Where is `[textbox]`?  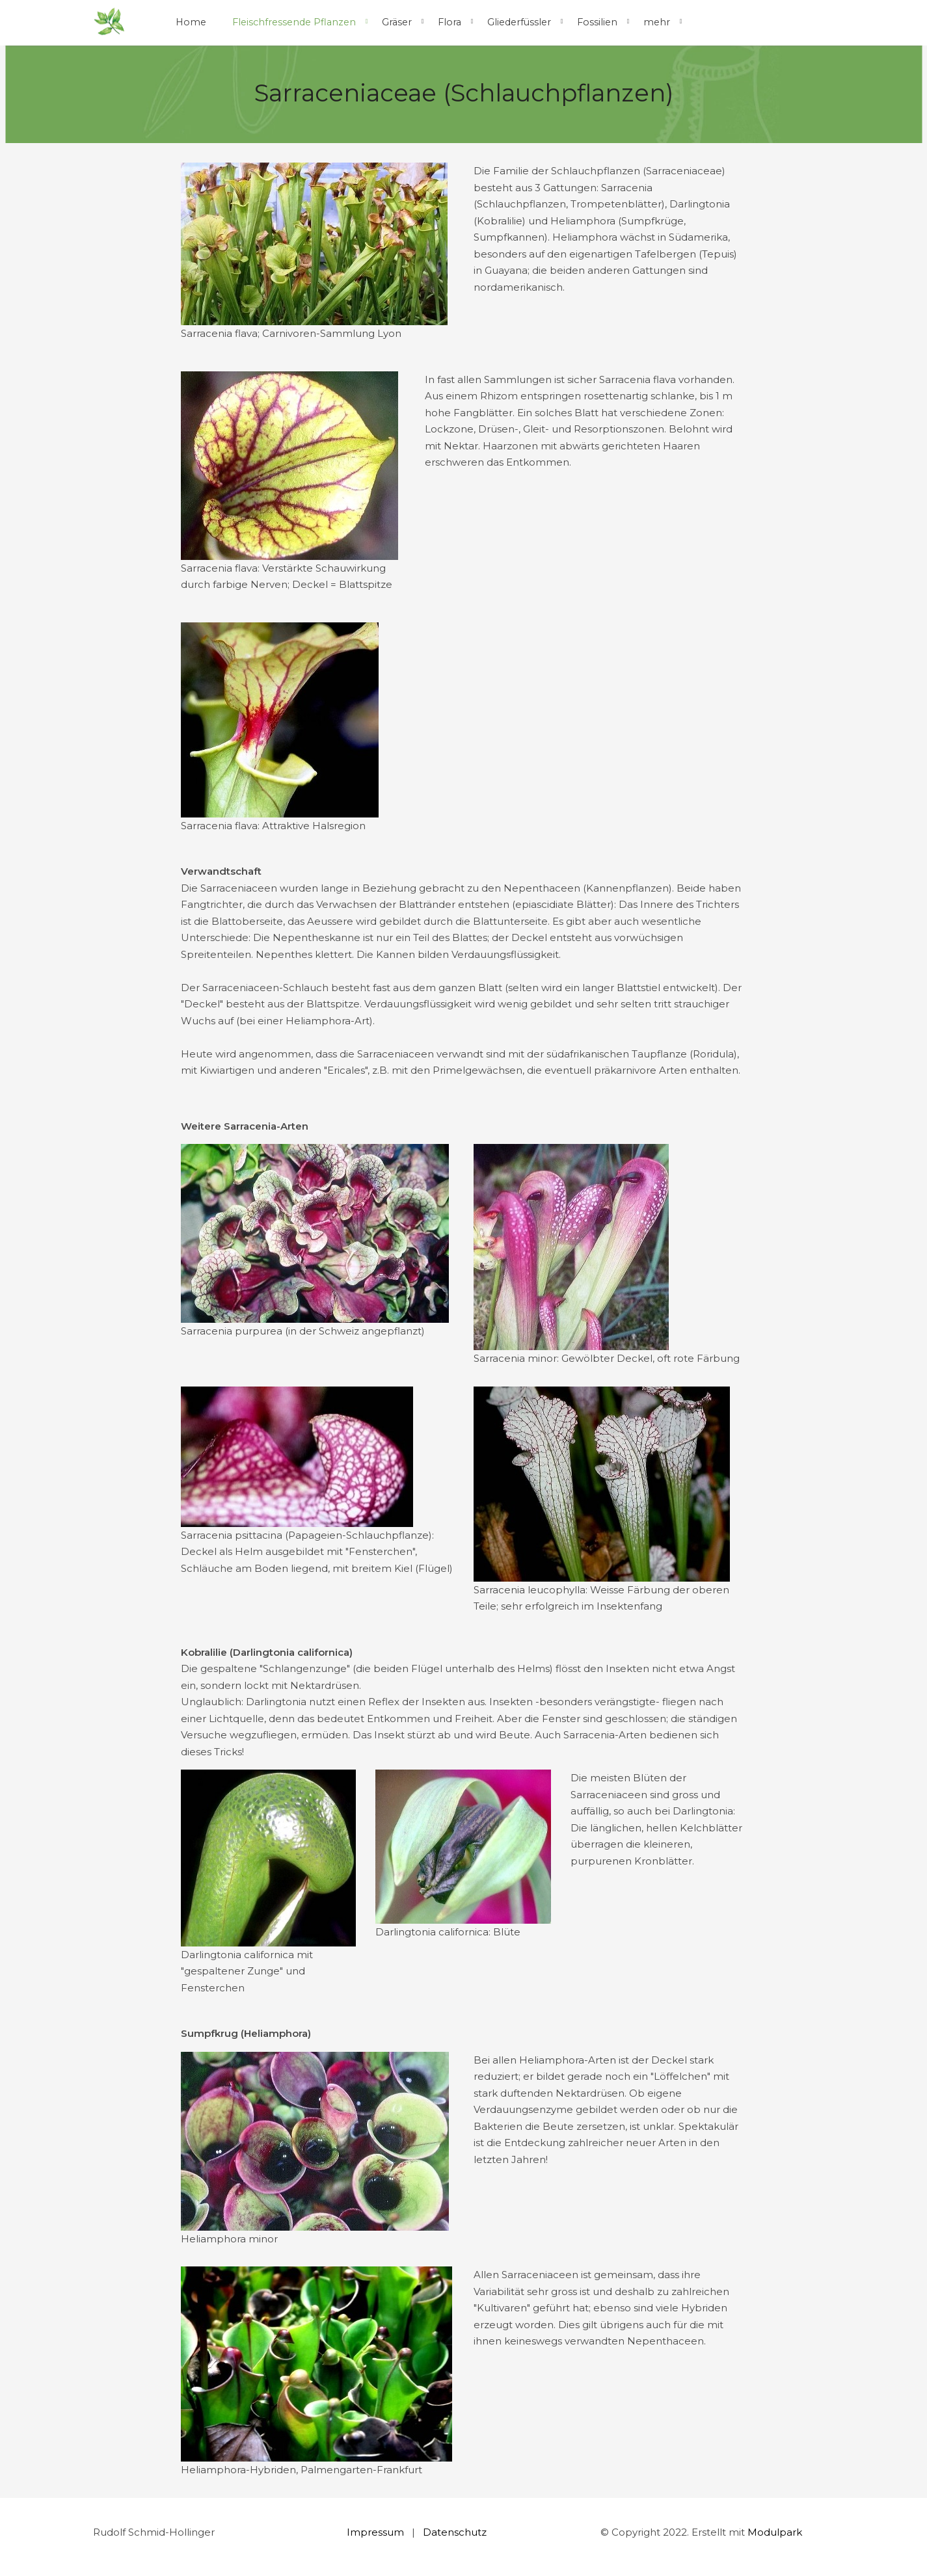 [textbox] is located at coordinates (658, 1819).